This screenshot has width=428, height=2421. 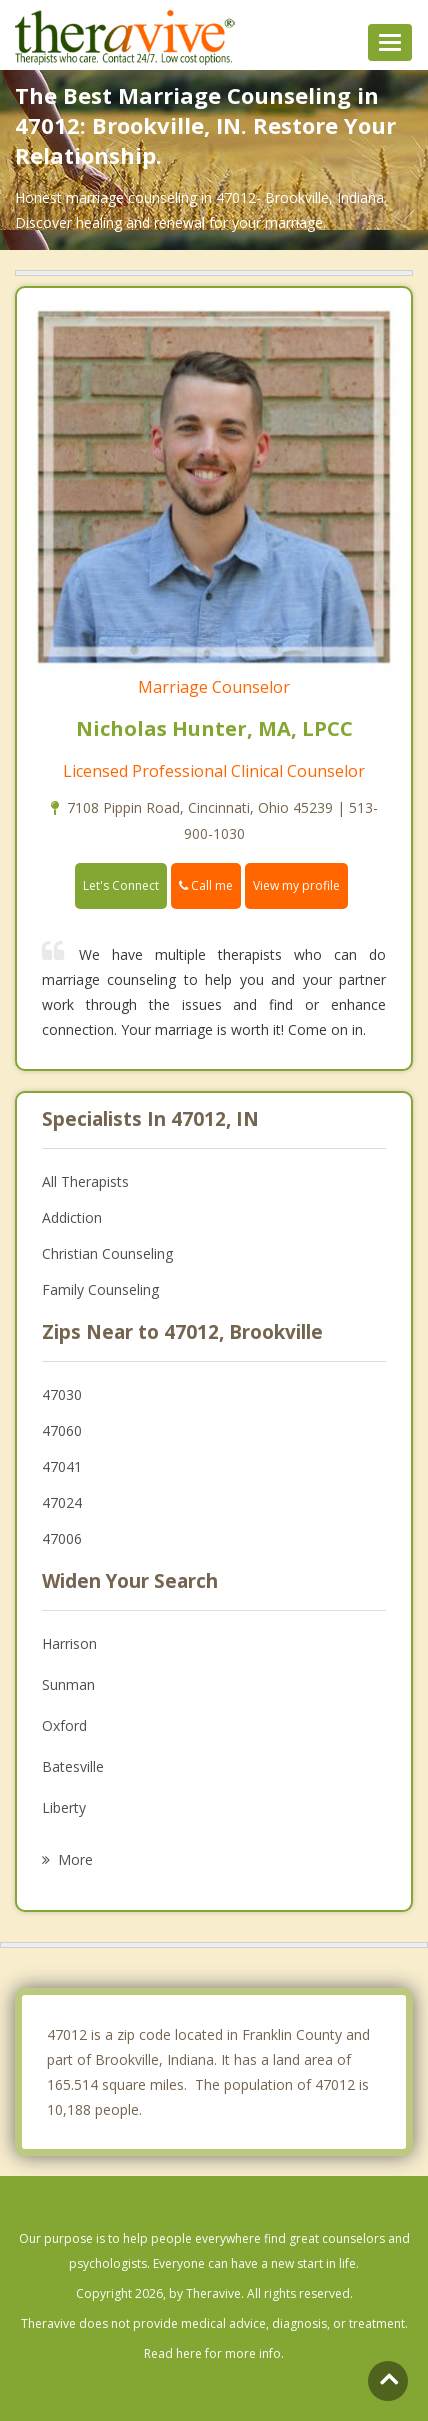 What do you see at coordinates (64, 1807) in the screenshot?
I see `Liberty` at bounding box center [64, 1807].